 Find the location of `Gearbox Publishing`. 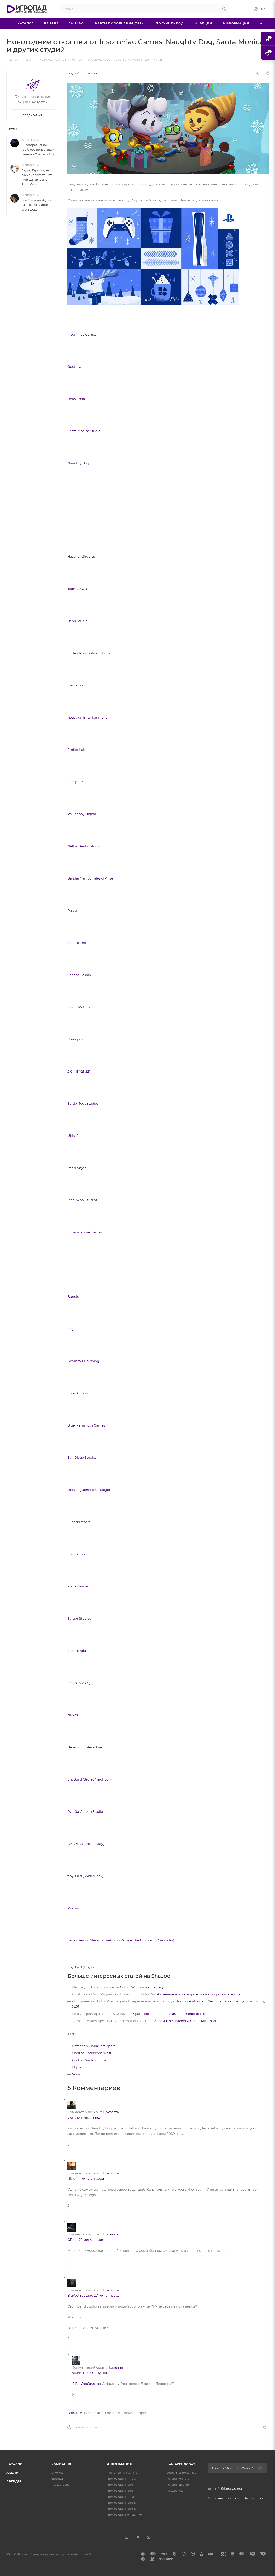

Gearbox Publishing is located at coordinates (83, 1361).